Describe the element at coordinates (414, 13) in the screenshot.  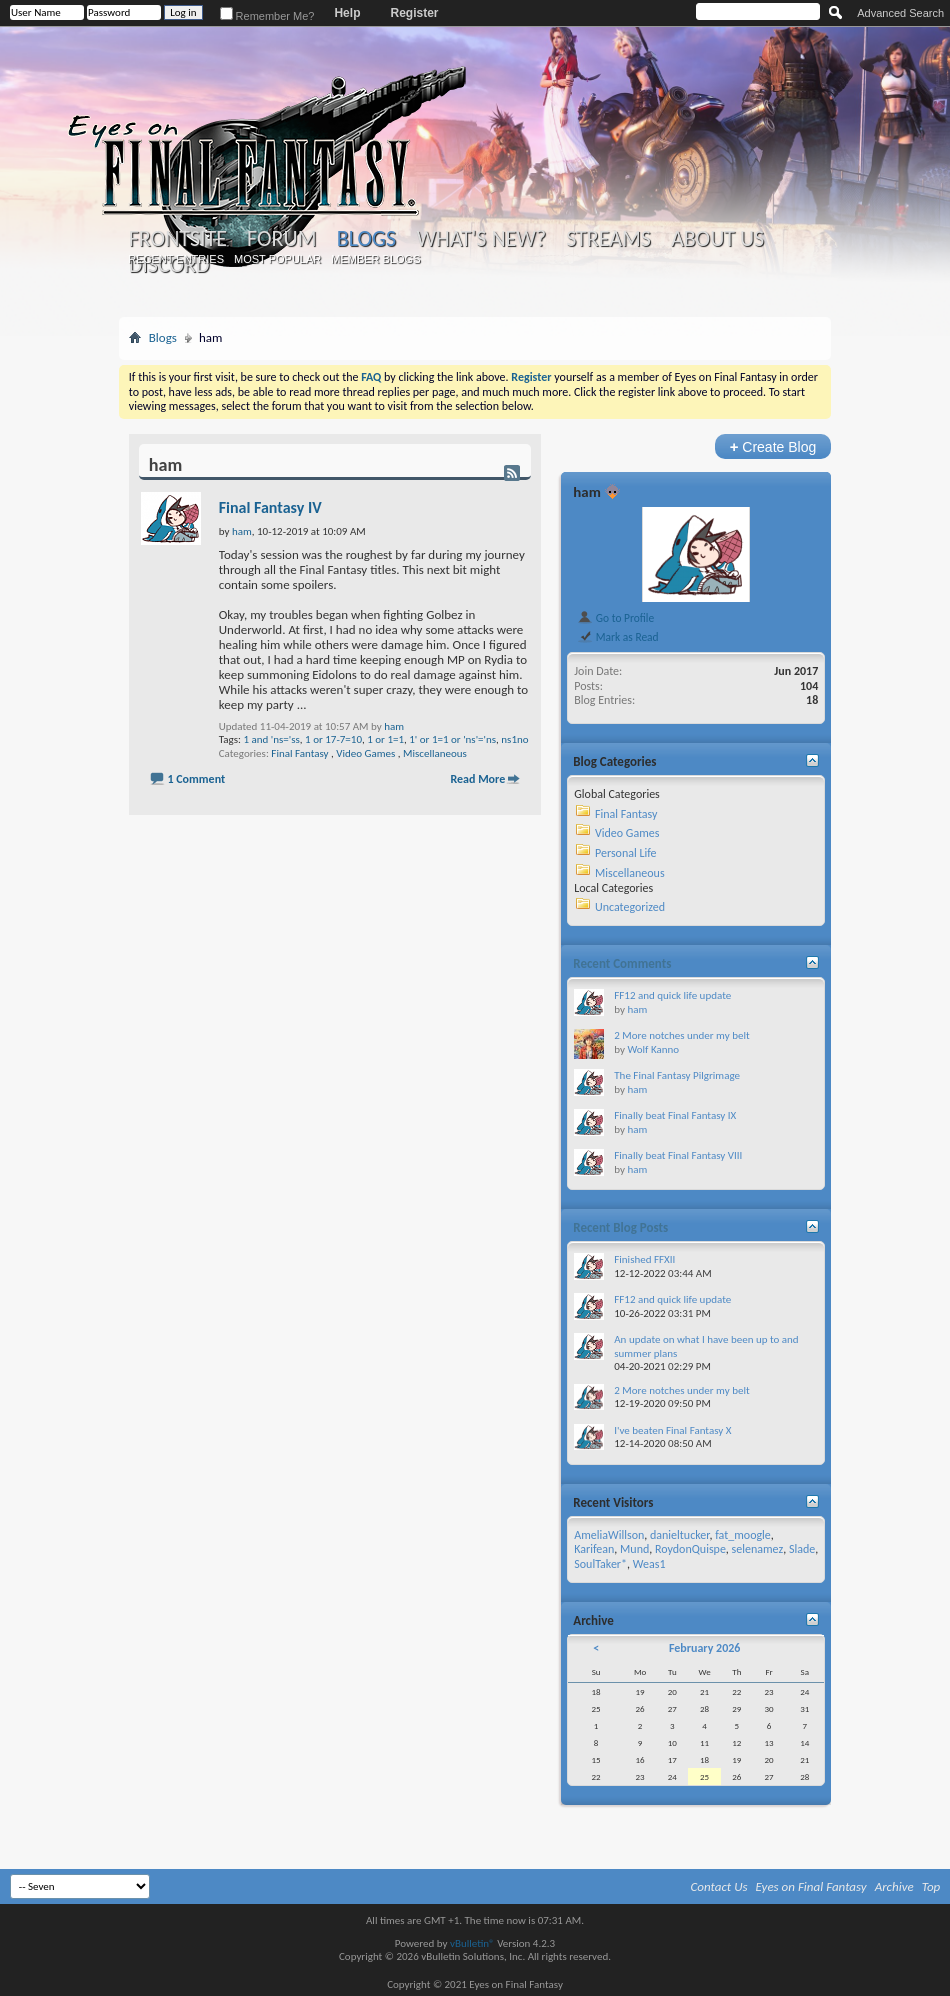
I see `Register` at that location.